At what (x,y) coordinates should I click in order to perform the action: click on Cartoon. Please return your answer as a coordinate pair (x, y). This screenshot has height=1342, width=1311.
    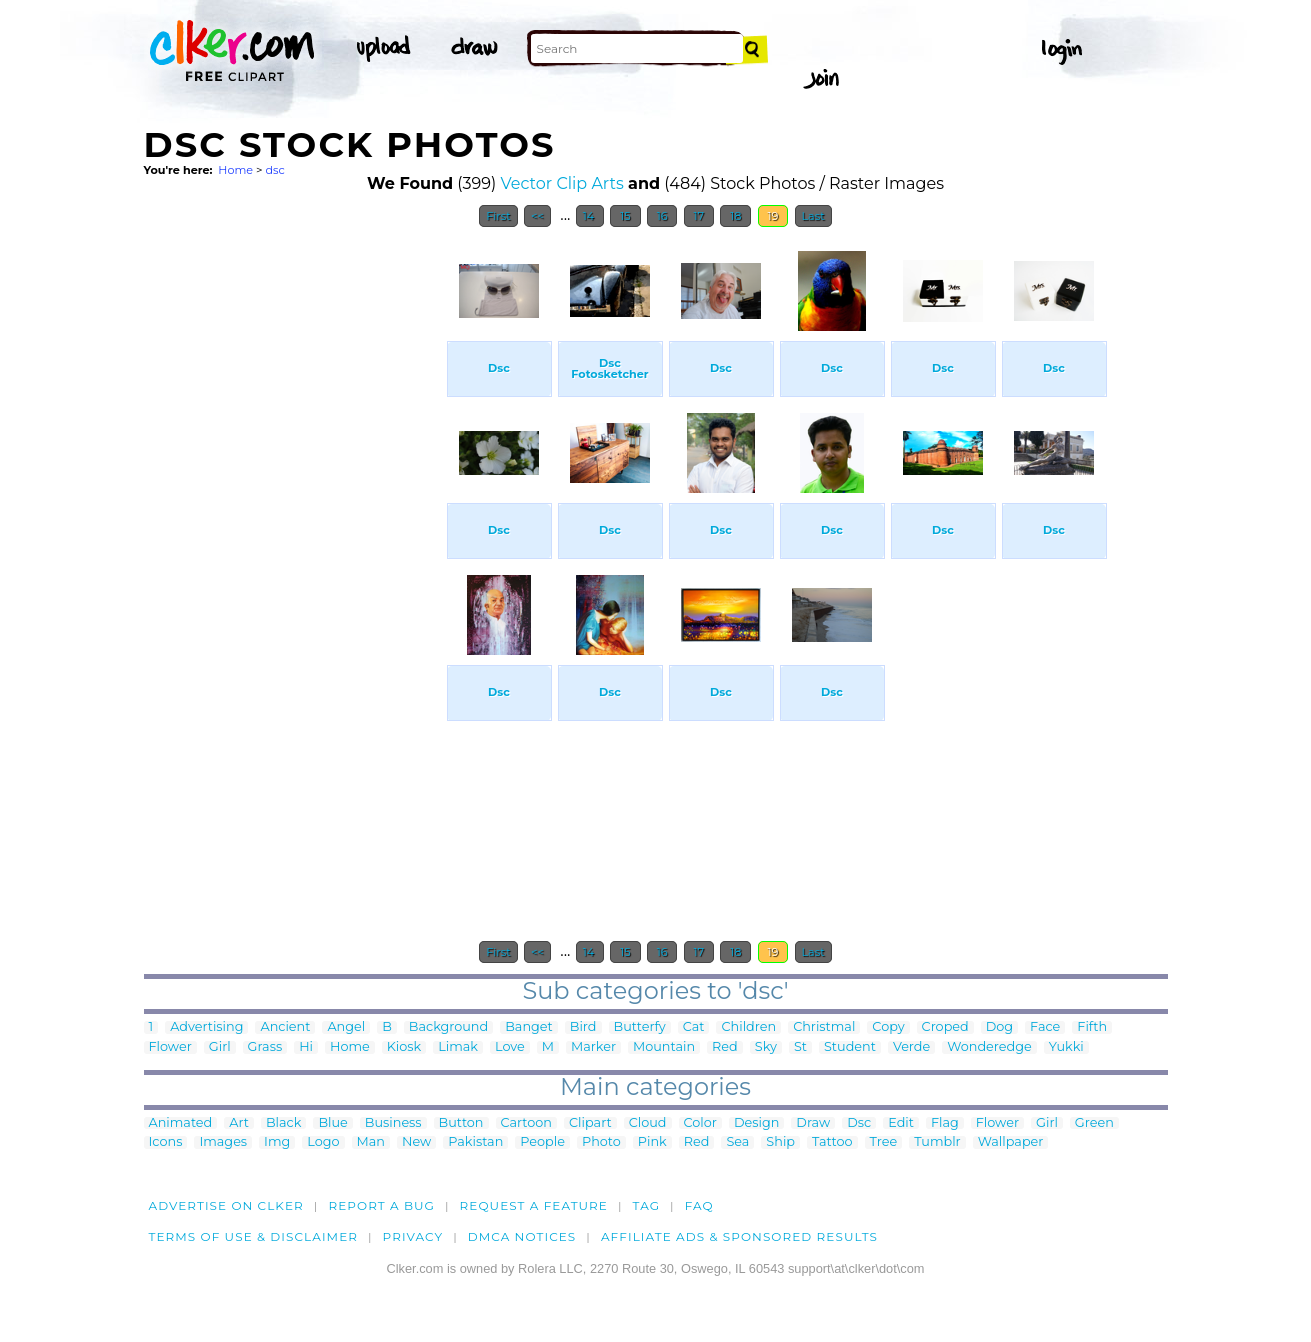
    Looking at the image, I should click on (527, 1123).